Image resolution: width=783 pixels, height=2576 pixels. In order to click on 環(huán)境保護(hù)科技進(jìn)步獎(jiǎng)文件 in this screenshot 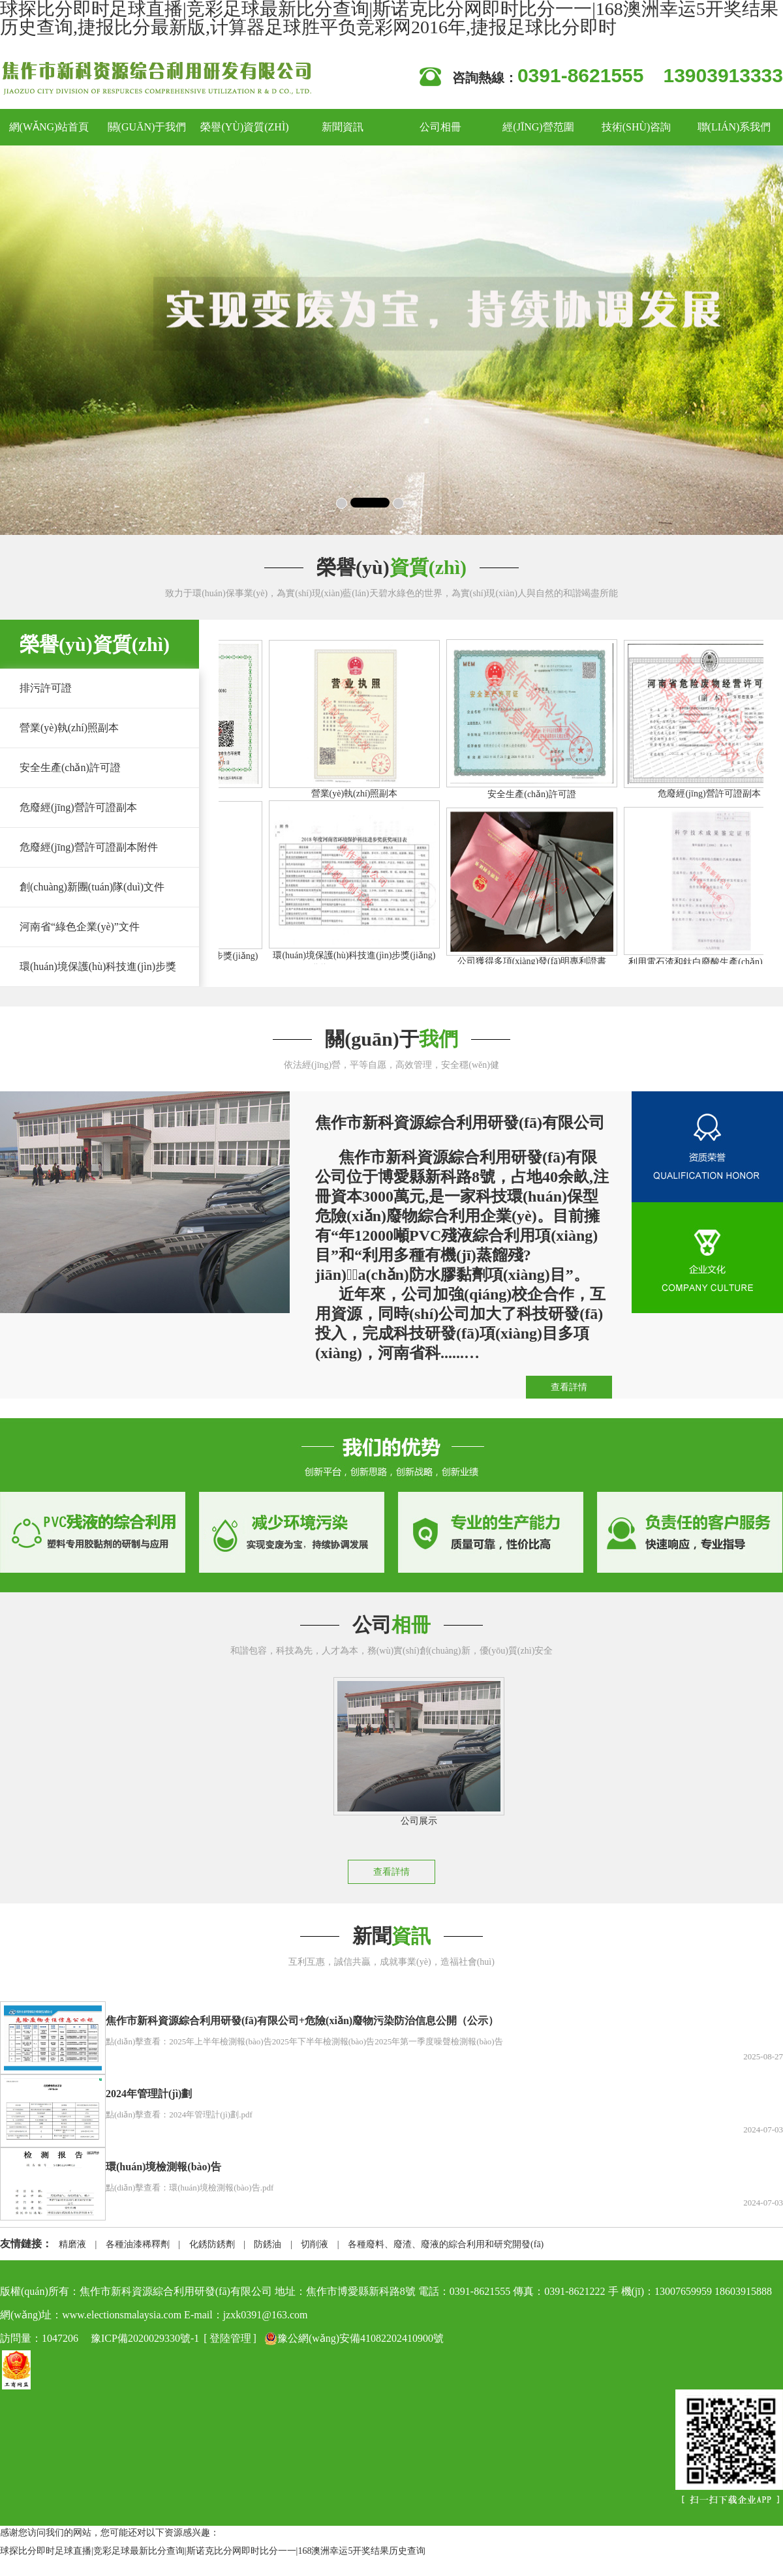, I will do `click(88, 986)`.